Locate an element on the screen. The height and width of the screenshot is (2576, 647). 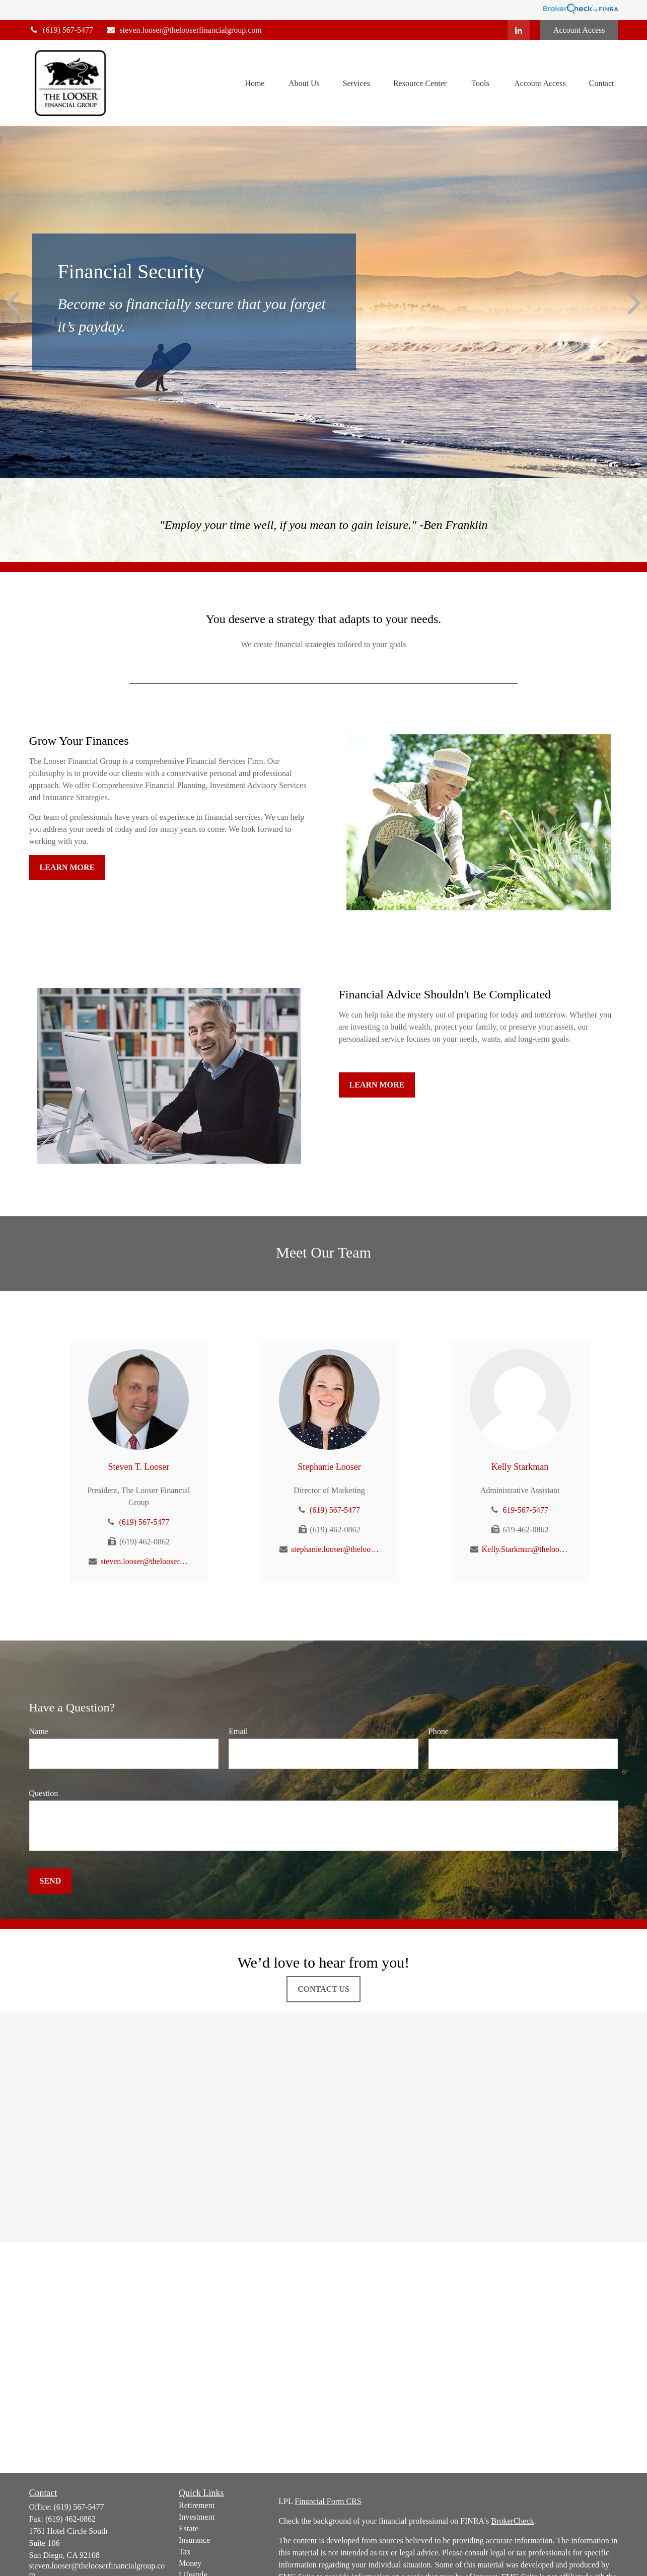
[LinkedIn] is located at coordinates (519, 30).